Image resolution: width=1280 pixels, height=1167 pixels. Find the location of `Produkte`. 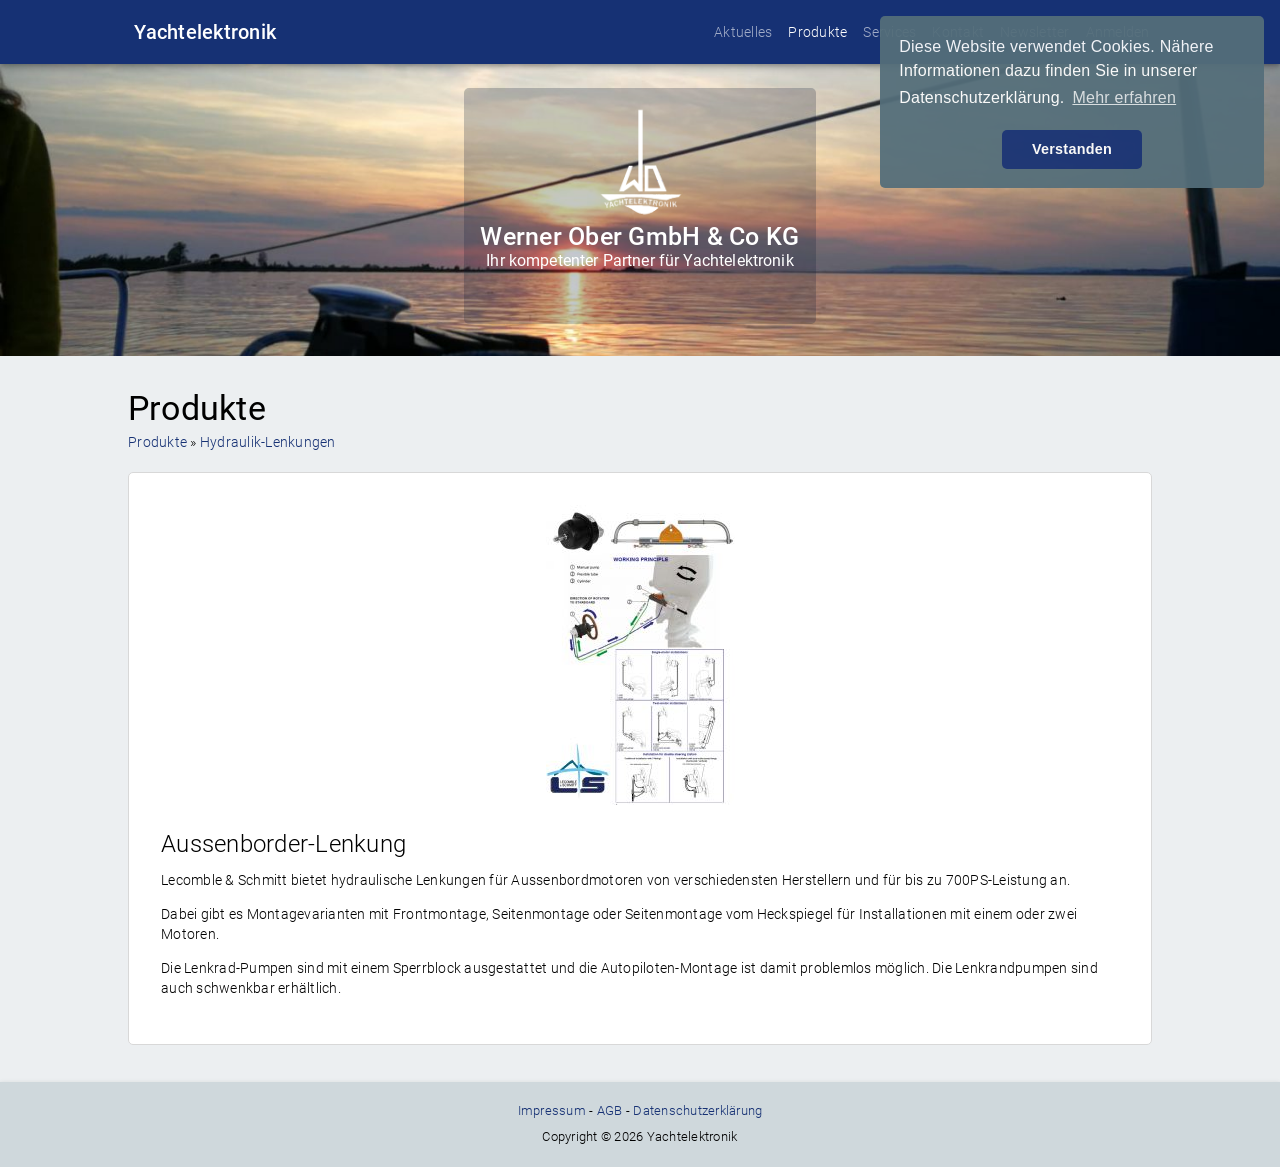

Produkte is located at coordinates (817, 32).